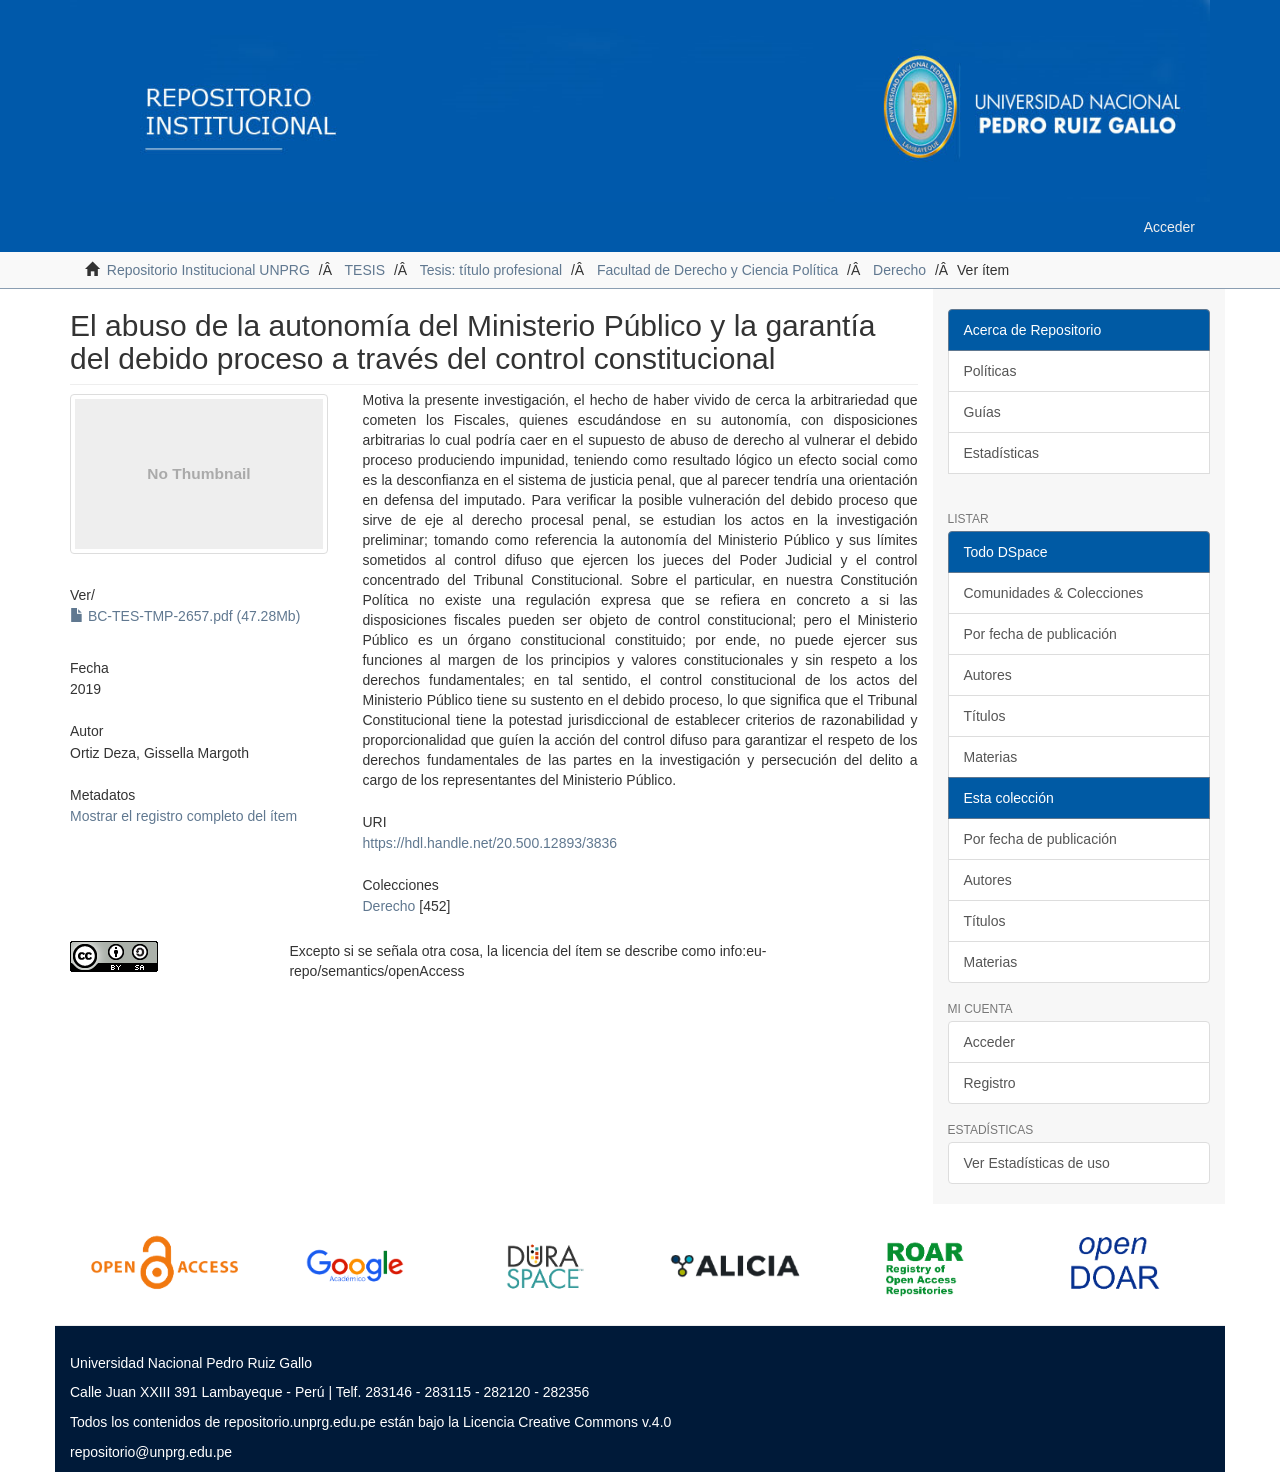  What do you see at coordinates (183, 816) in the screenshot?
I see `Mostrar el registro completo del ítem` at bounding box center [183, 816].